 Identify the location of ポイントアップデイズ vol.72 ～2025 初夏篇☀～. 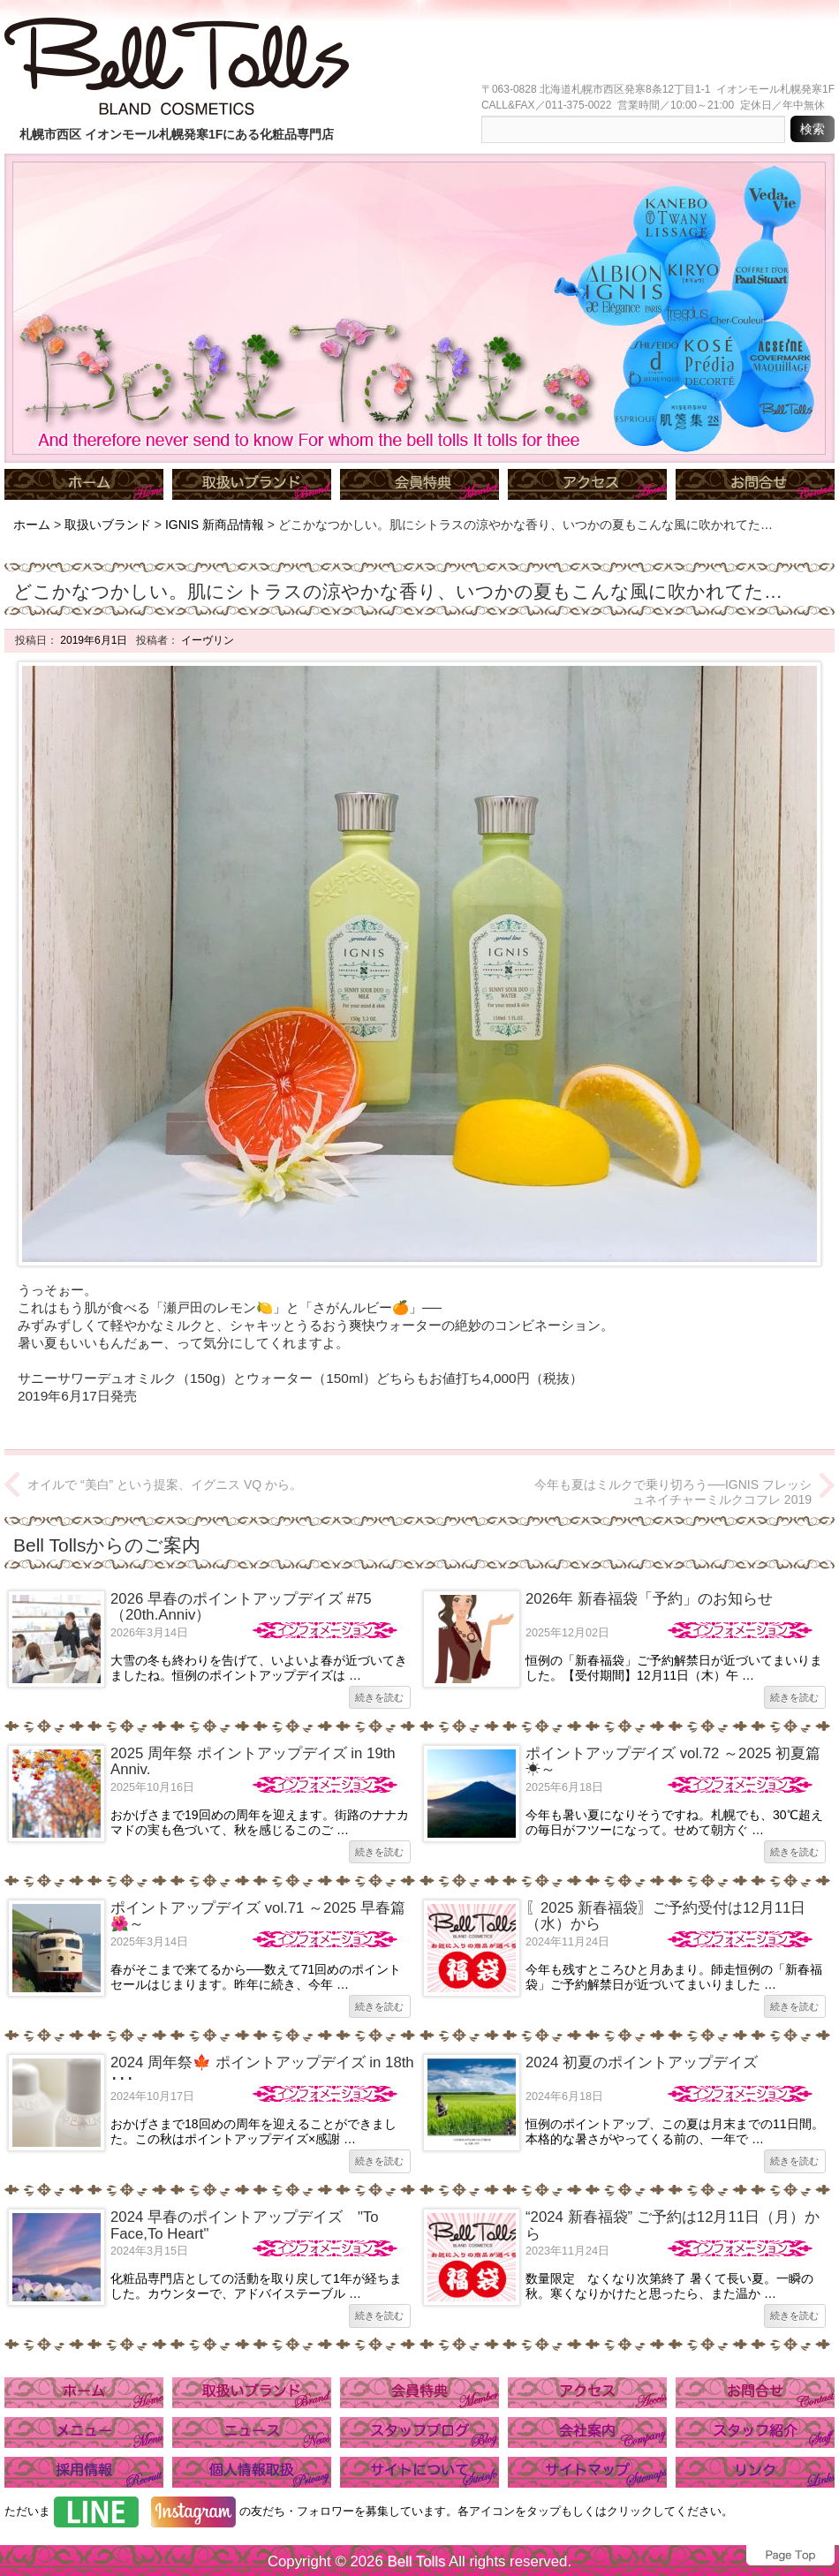
(672, 1761).